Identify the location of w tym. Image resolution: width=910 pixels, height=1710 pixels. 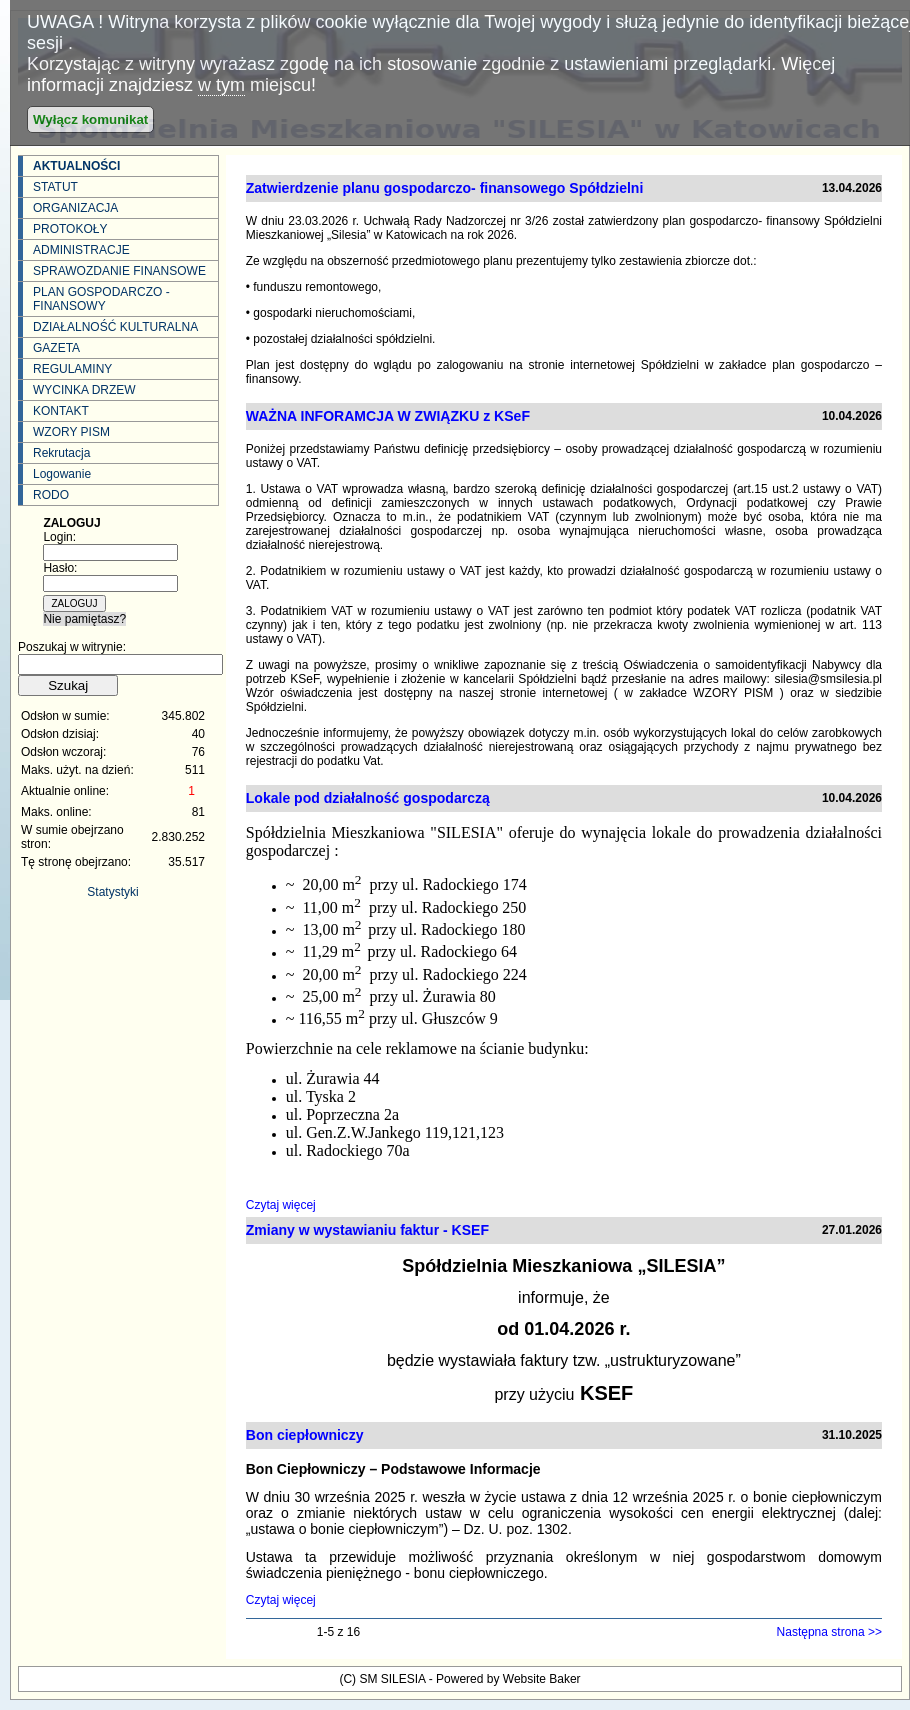
(221, 85).